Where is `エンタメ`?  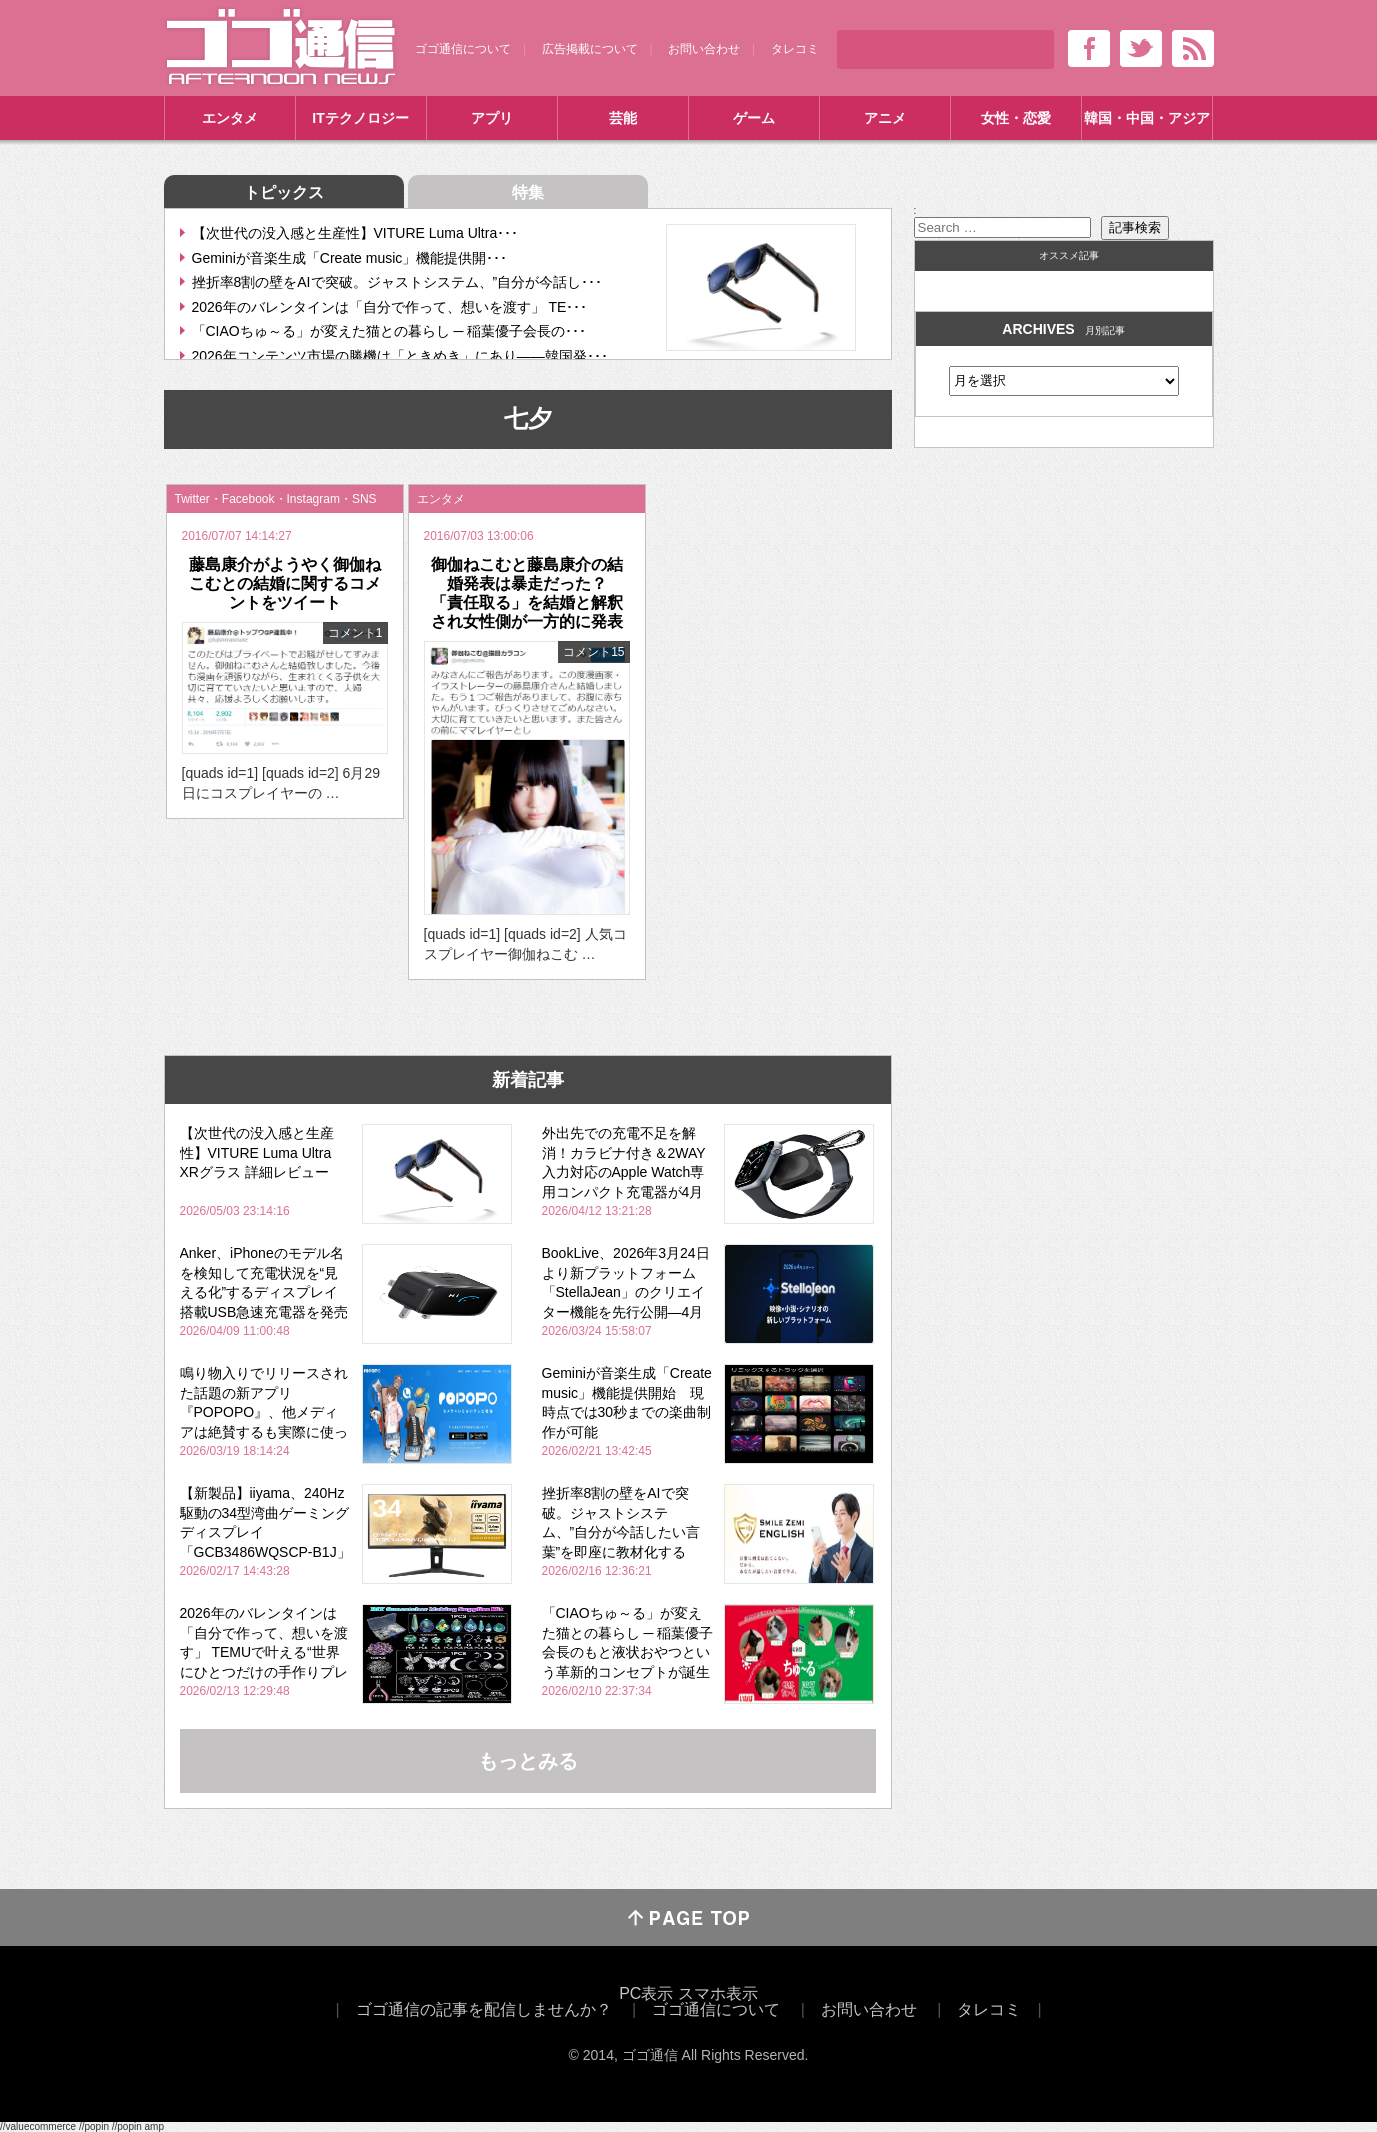 エンタメ is located at coordinates (230, 118).